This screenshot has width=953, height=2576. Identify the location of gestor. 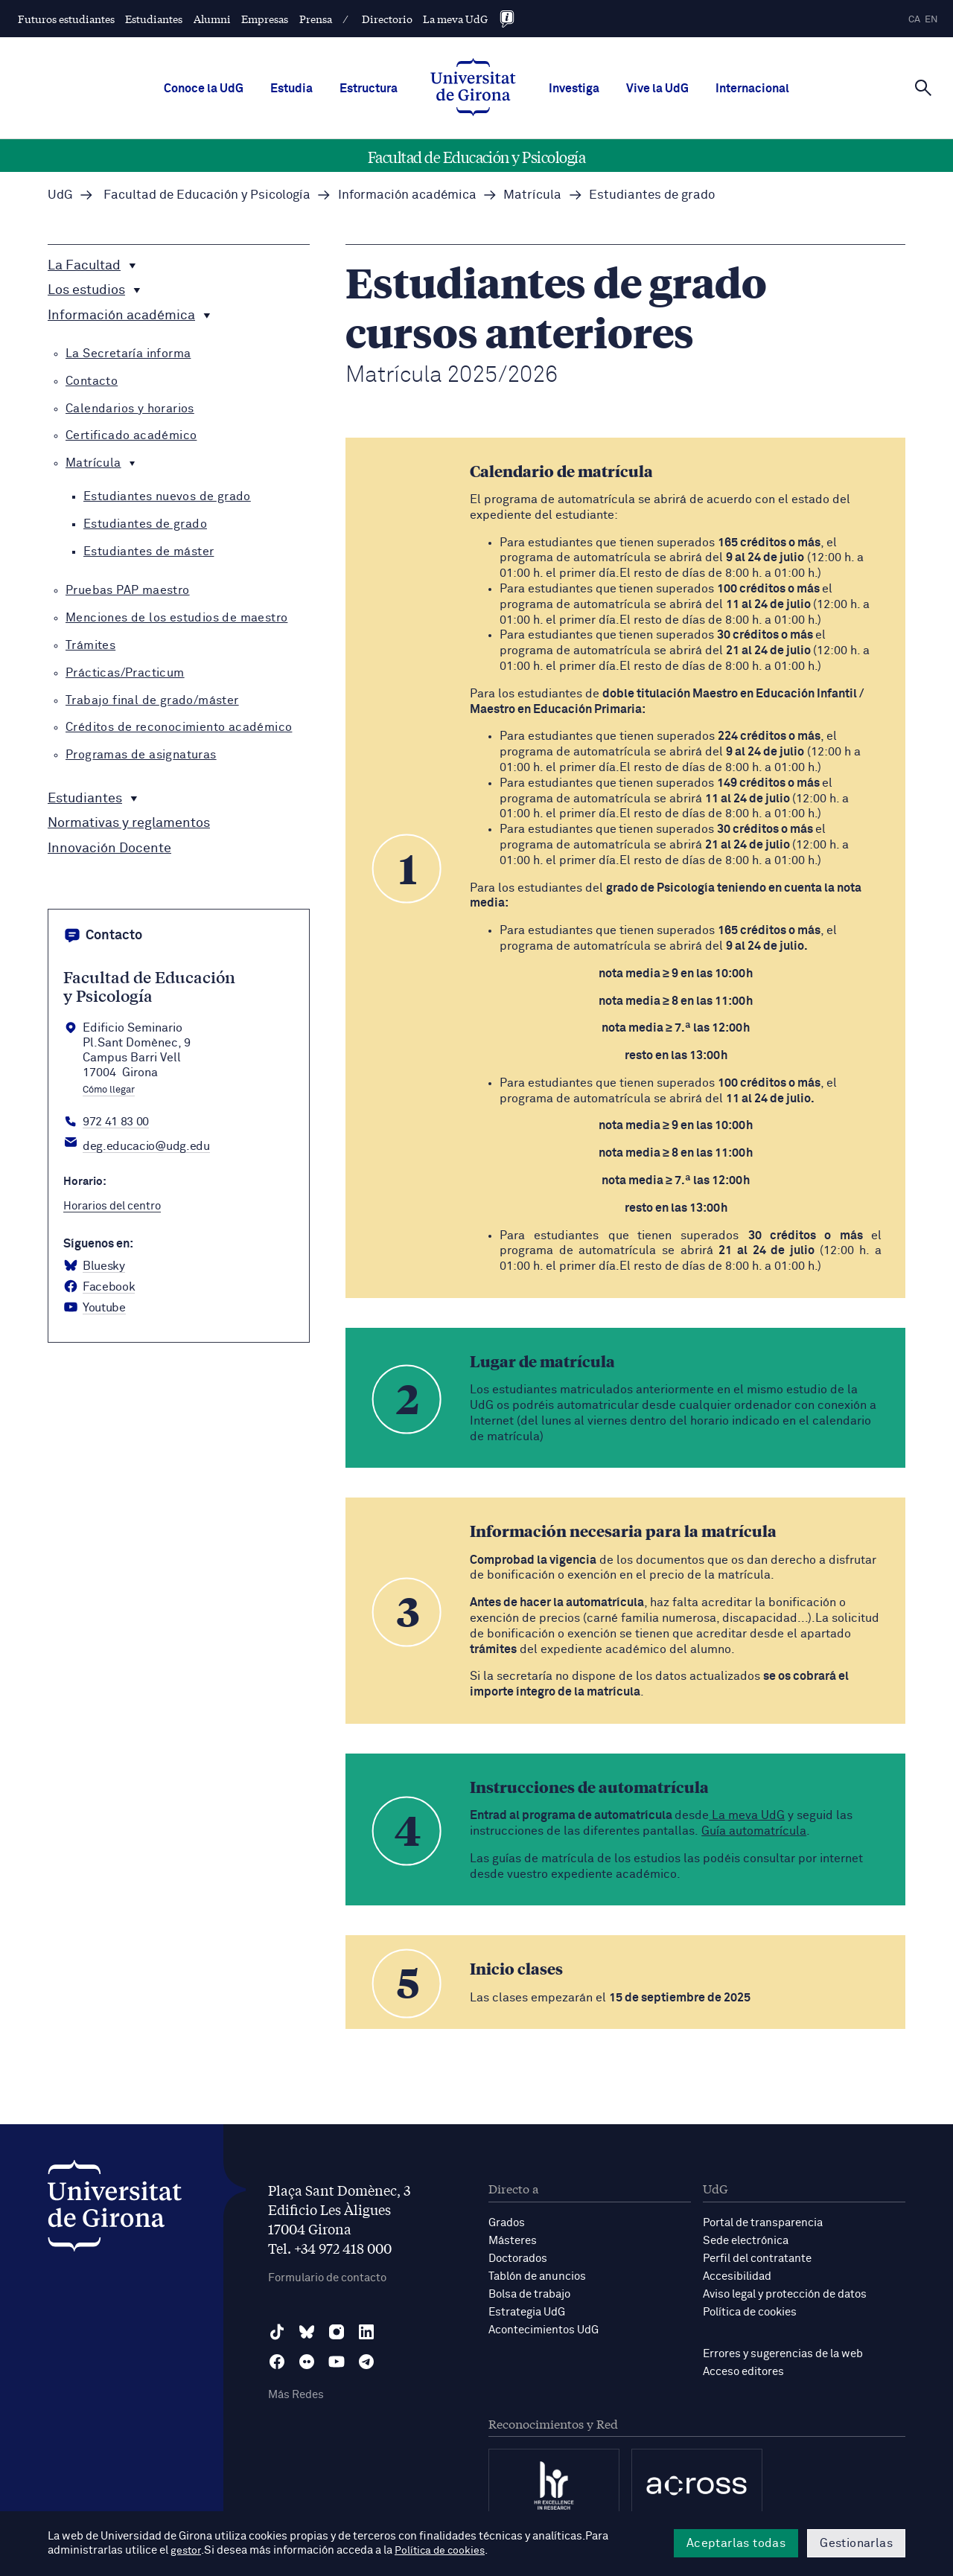
(186, 2551).